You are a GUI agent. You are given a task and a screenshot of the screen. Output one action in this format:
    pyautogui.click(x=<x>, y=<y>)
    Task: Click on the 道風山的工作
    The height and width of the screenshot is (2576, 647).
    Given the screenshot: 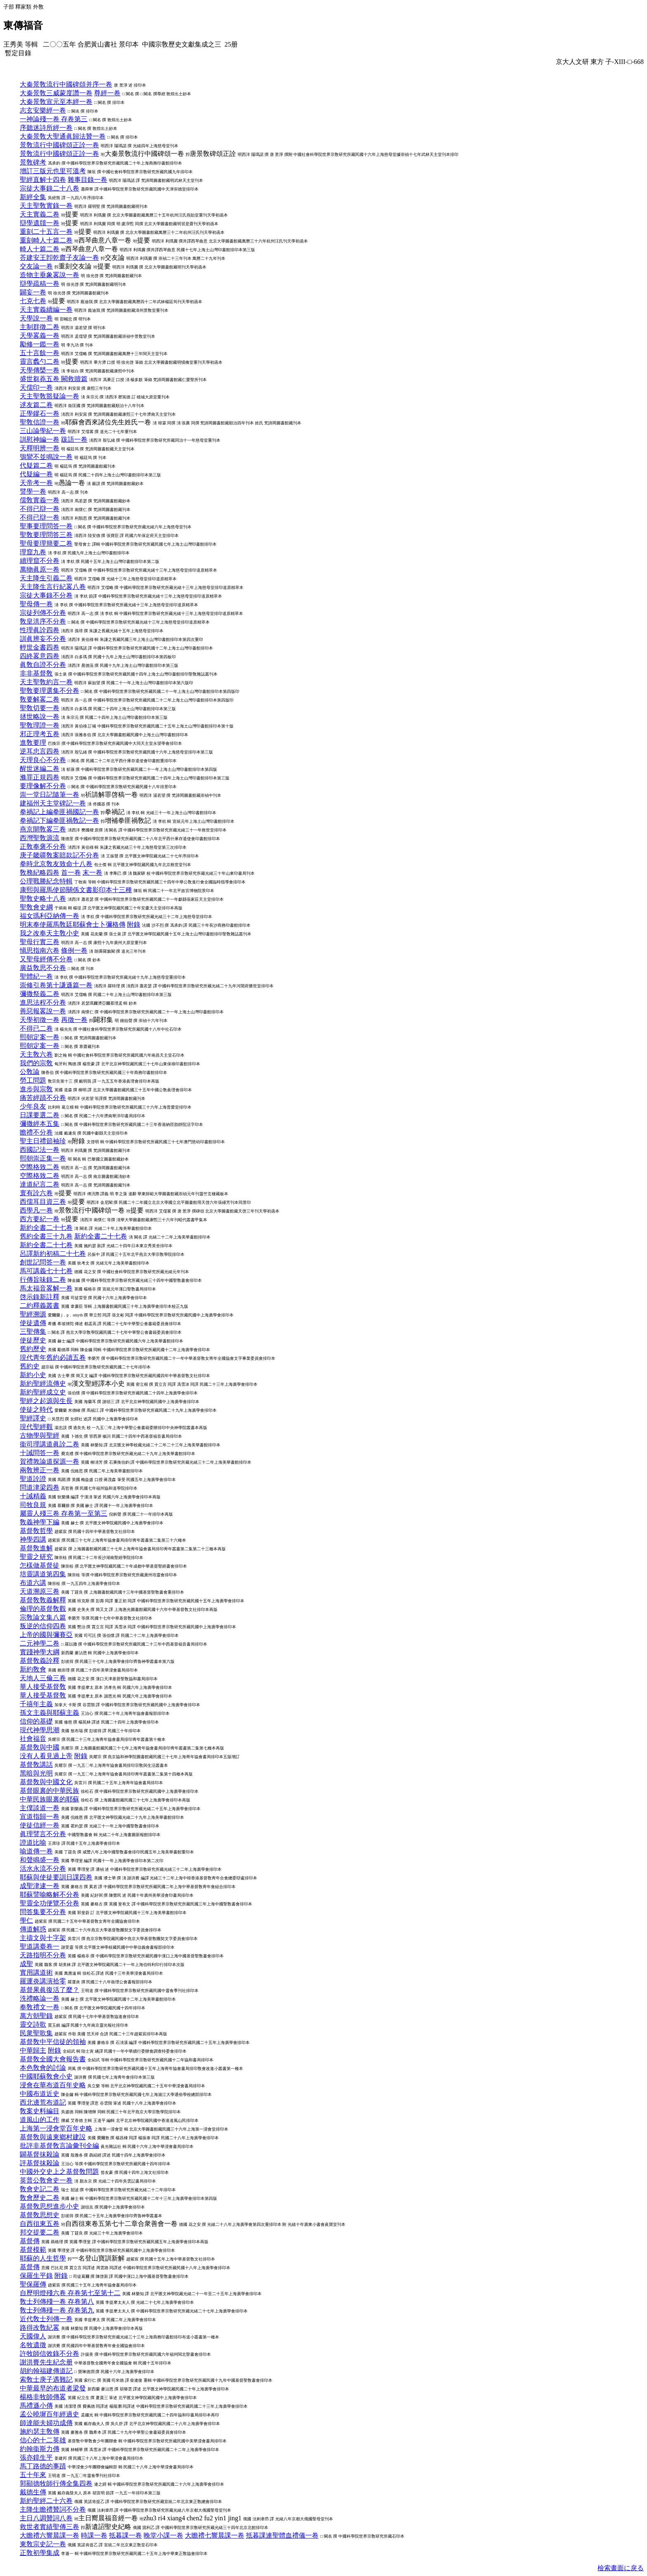 What is the action you would take?
    pyautogui.click(x=39, y=2119)
    